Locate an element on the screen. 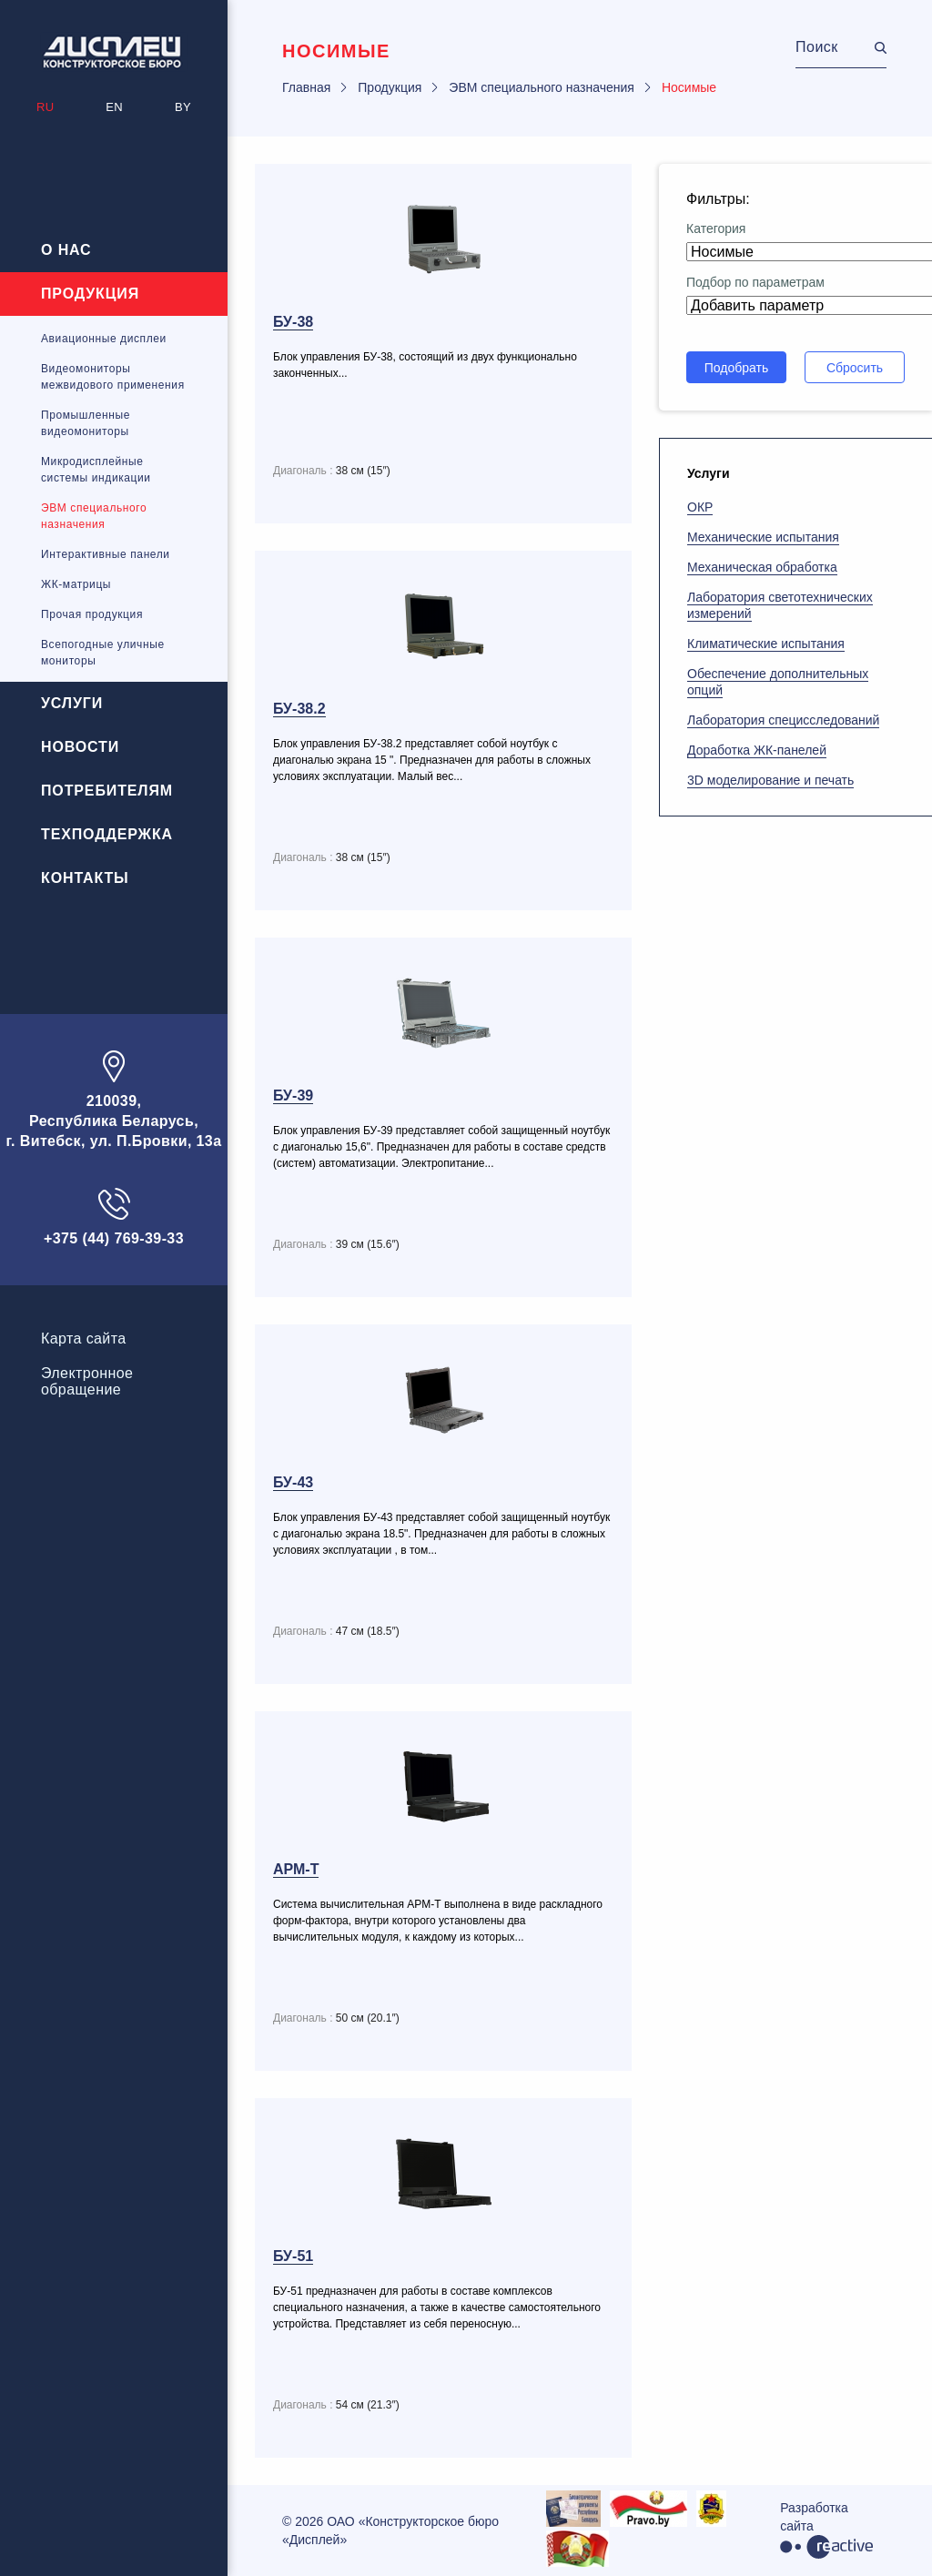 The image size is (932, 2576). БУ-43 is located at coordinates (293, 1482).